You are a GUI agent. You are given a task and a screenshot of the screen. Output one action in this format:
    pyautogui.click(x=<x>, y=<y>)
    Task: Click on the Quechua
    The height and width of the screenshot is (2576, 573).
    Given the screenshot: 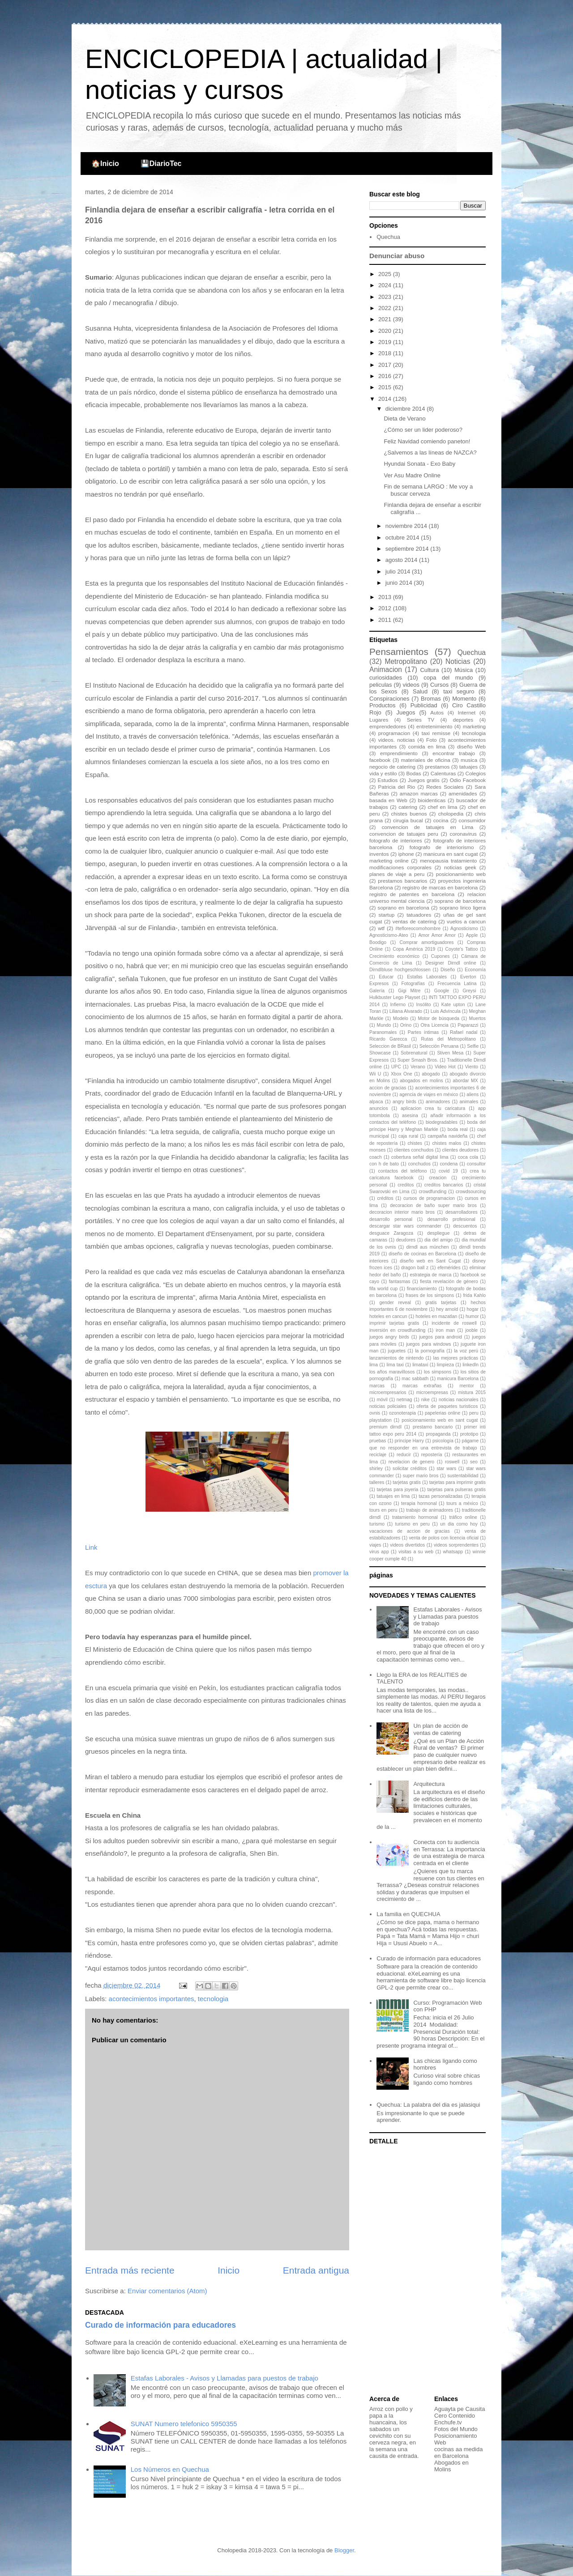 What is the action you would take?
    pyautogui.click(x=388, y=237)
    